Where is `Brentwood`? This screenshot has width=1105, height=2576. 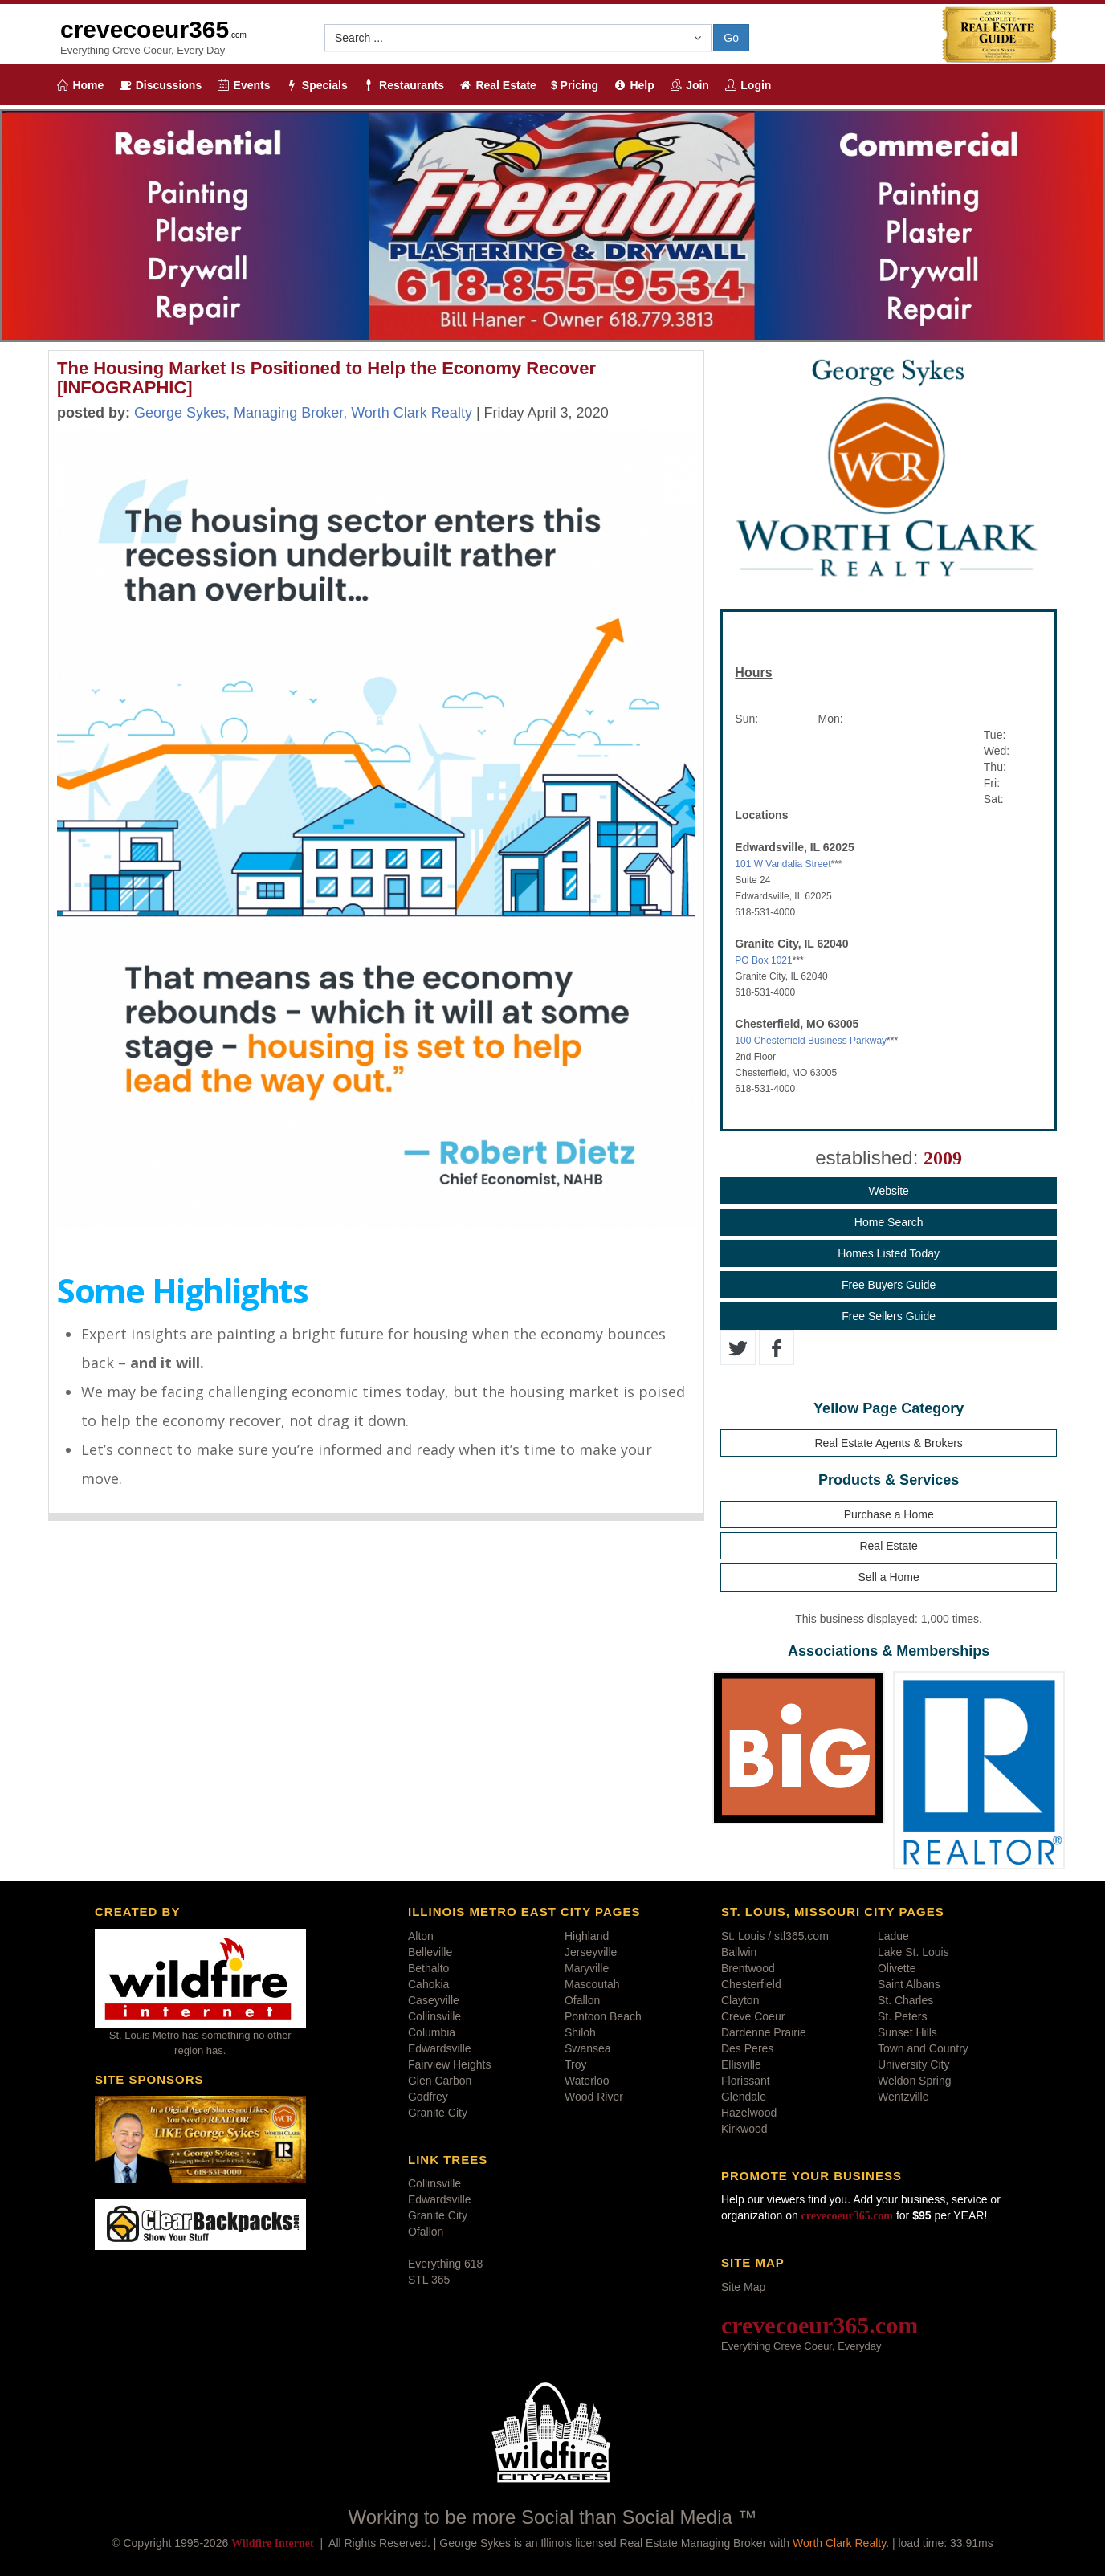
Brentwood is located at coordinates (748, 1968).